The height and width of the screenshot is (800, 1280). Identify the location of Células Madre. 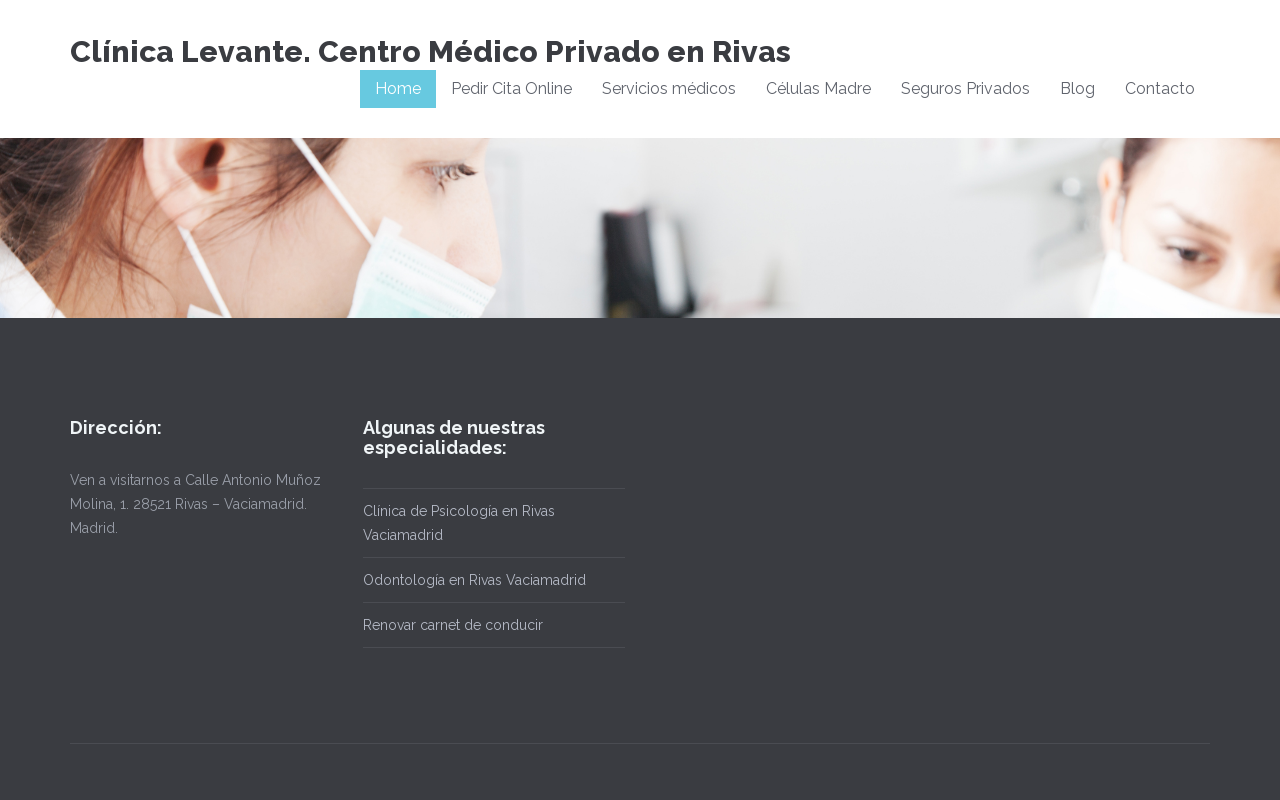
(818, 88).